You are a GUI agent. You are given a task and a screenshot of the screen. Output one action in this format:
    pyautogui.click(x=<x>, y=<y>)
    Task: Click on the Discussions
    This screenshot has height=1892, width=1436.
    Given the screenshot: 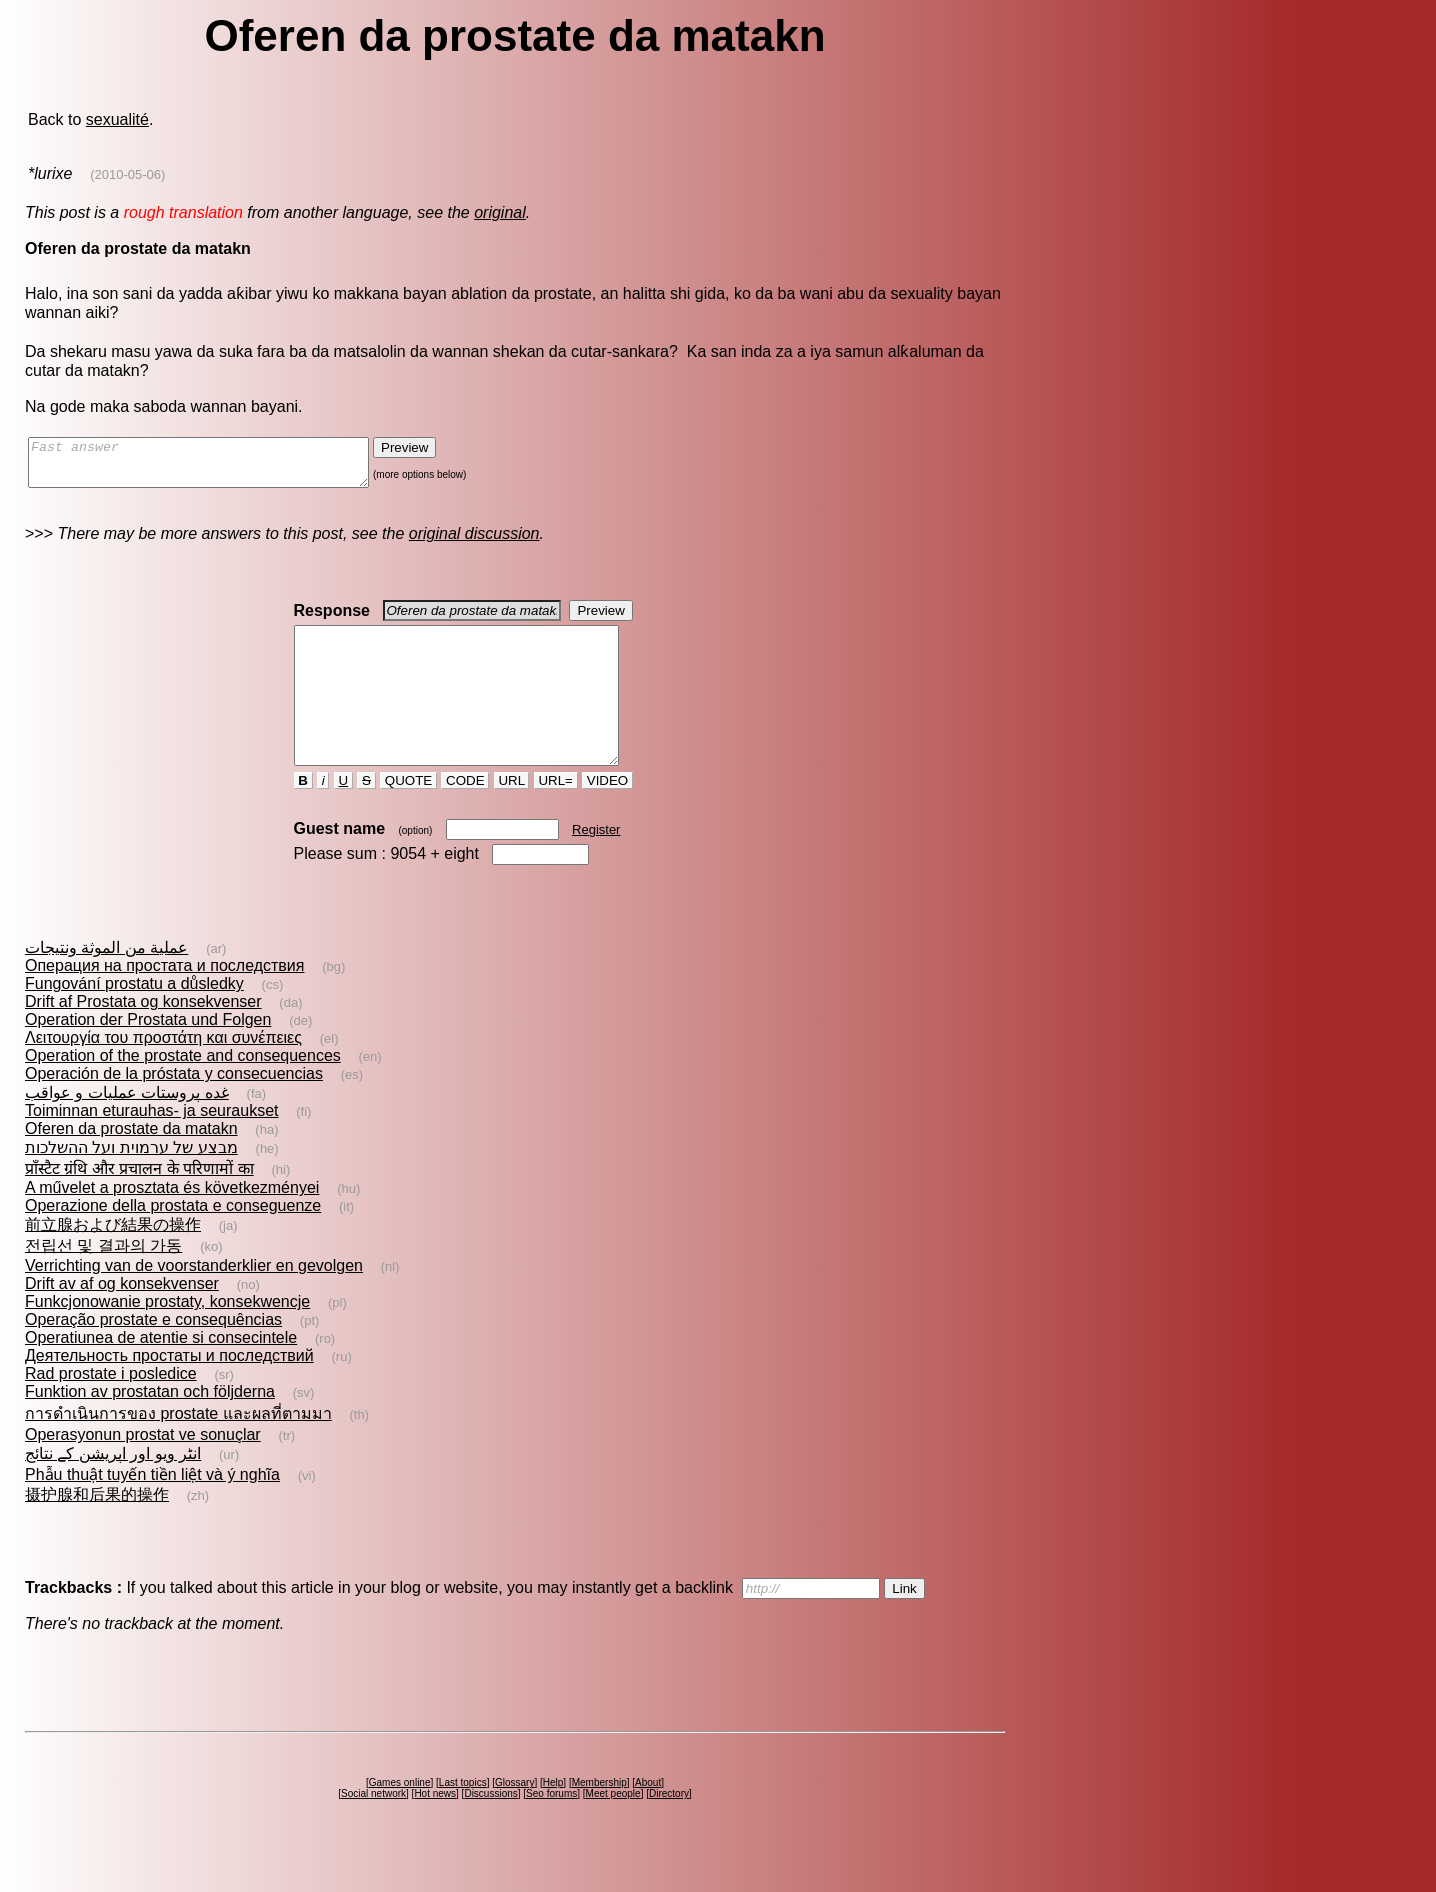 What is the action you would take?
    pyautogui.click(x=490, y=1829)
    